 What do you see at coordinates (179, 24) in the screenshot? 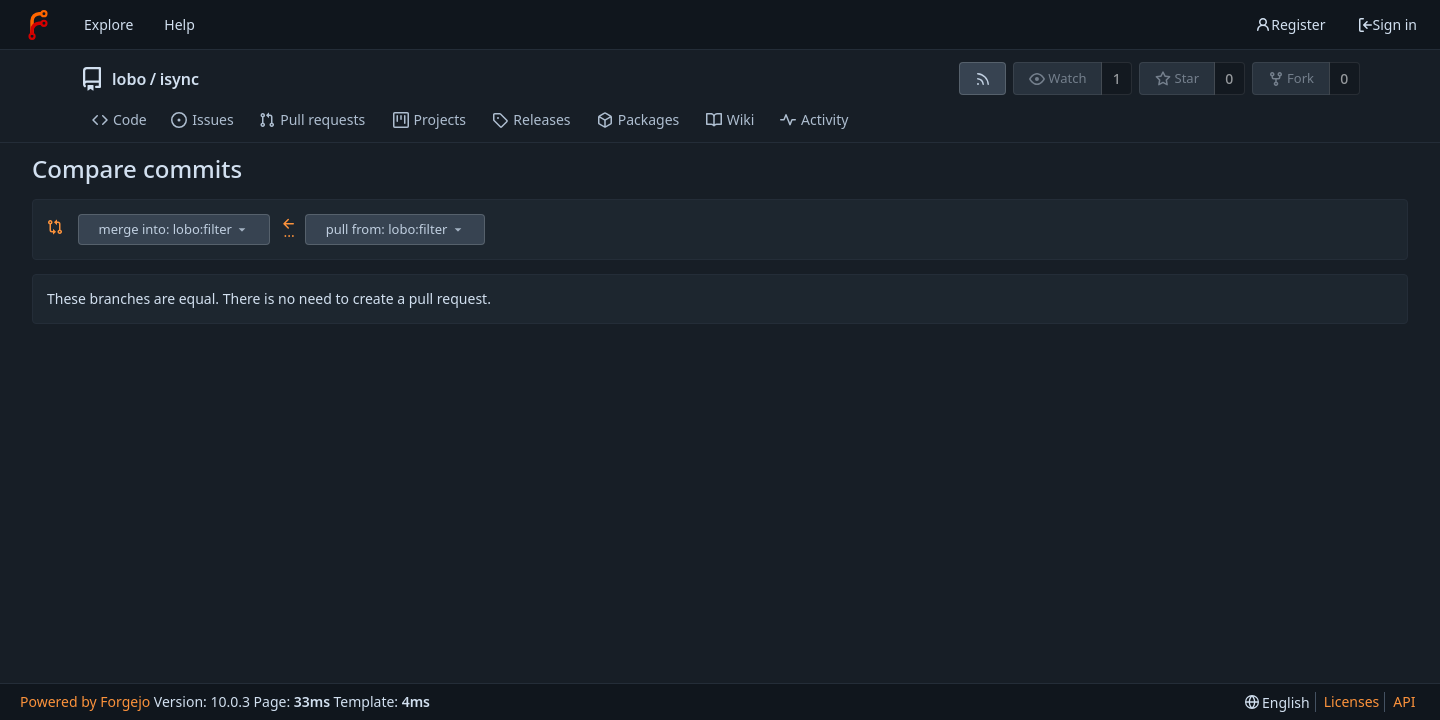
I see `Help` at bounding box center [179, 24].